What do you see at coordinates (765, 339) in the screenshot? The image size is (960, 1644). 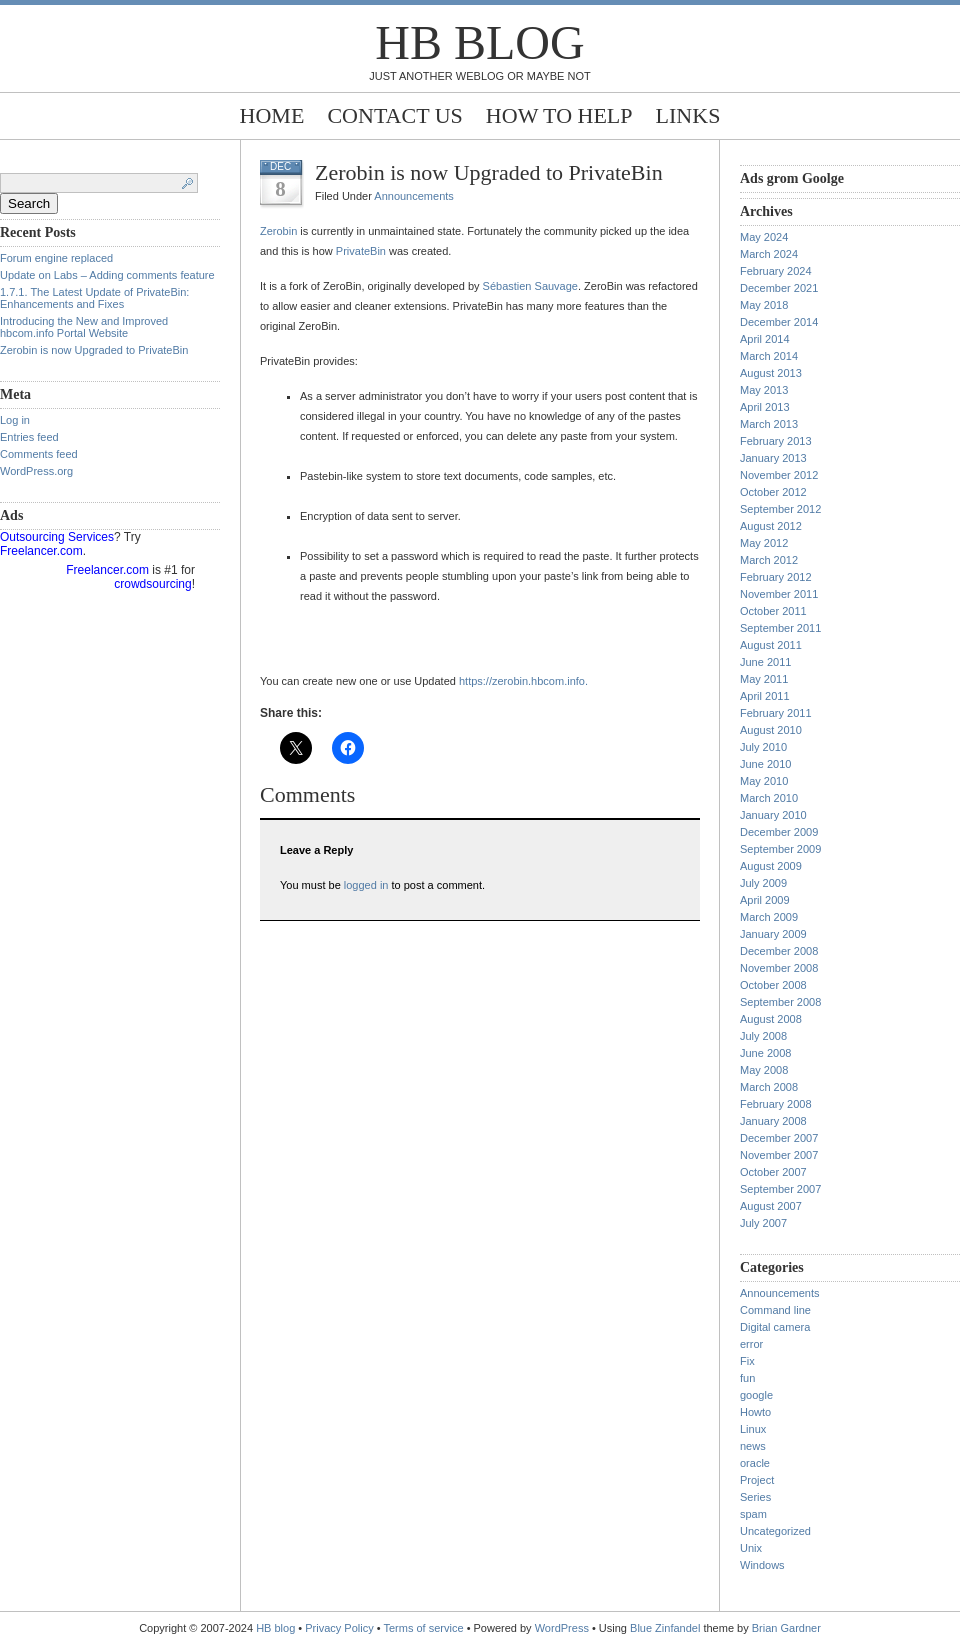 I see `April 2014` at bounding box center [765, 339].